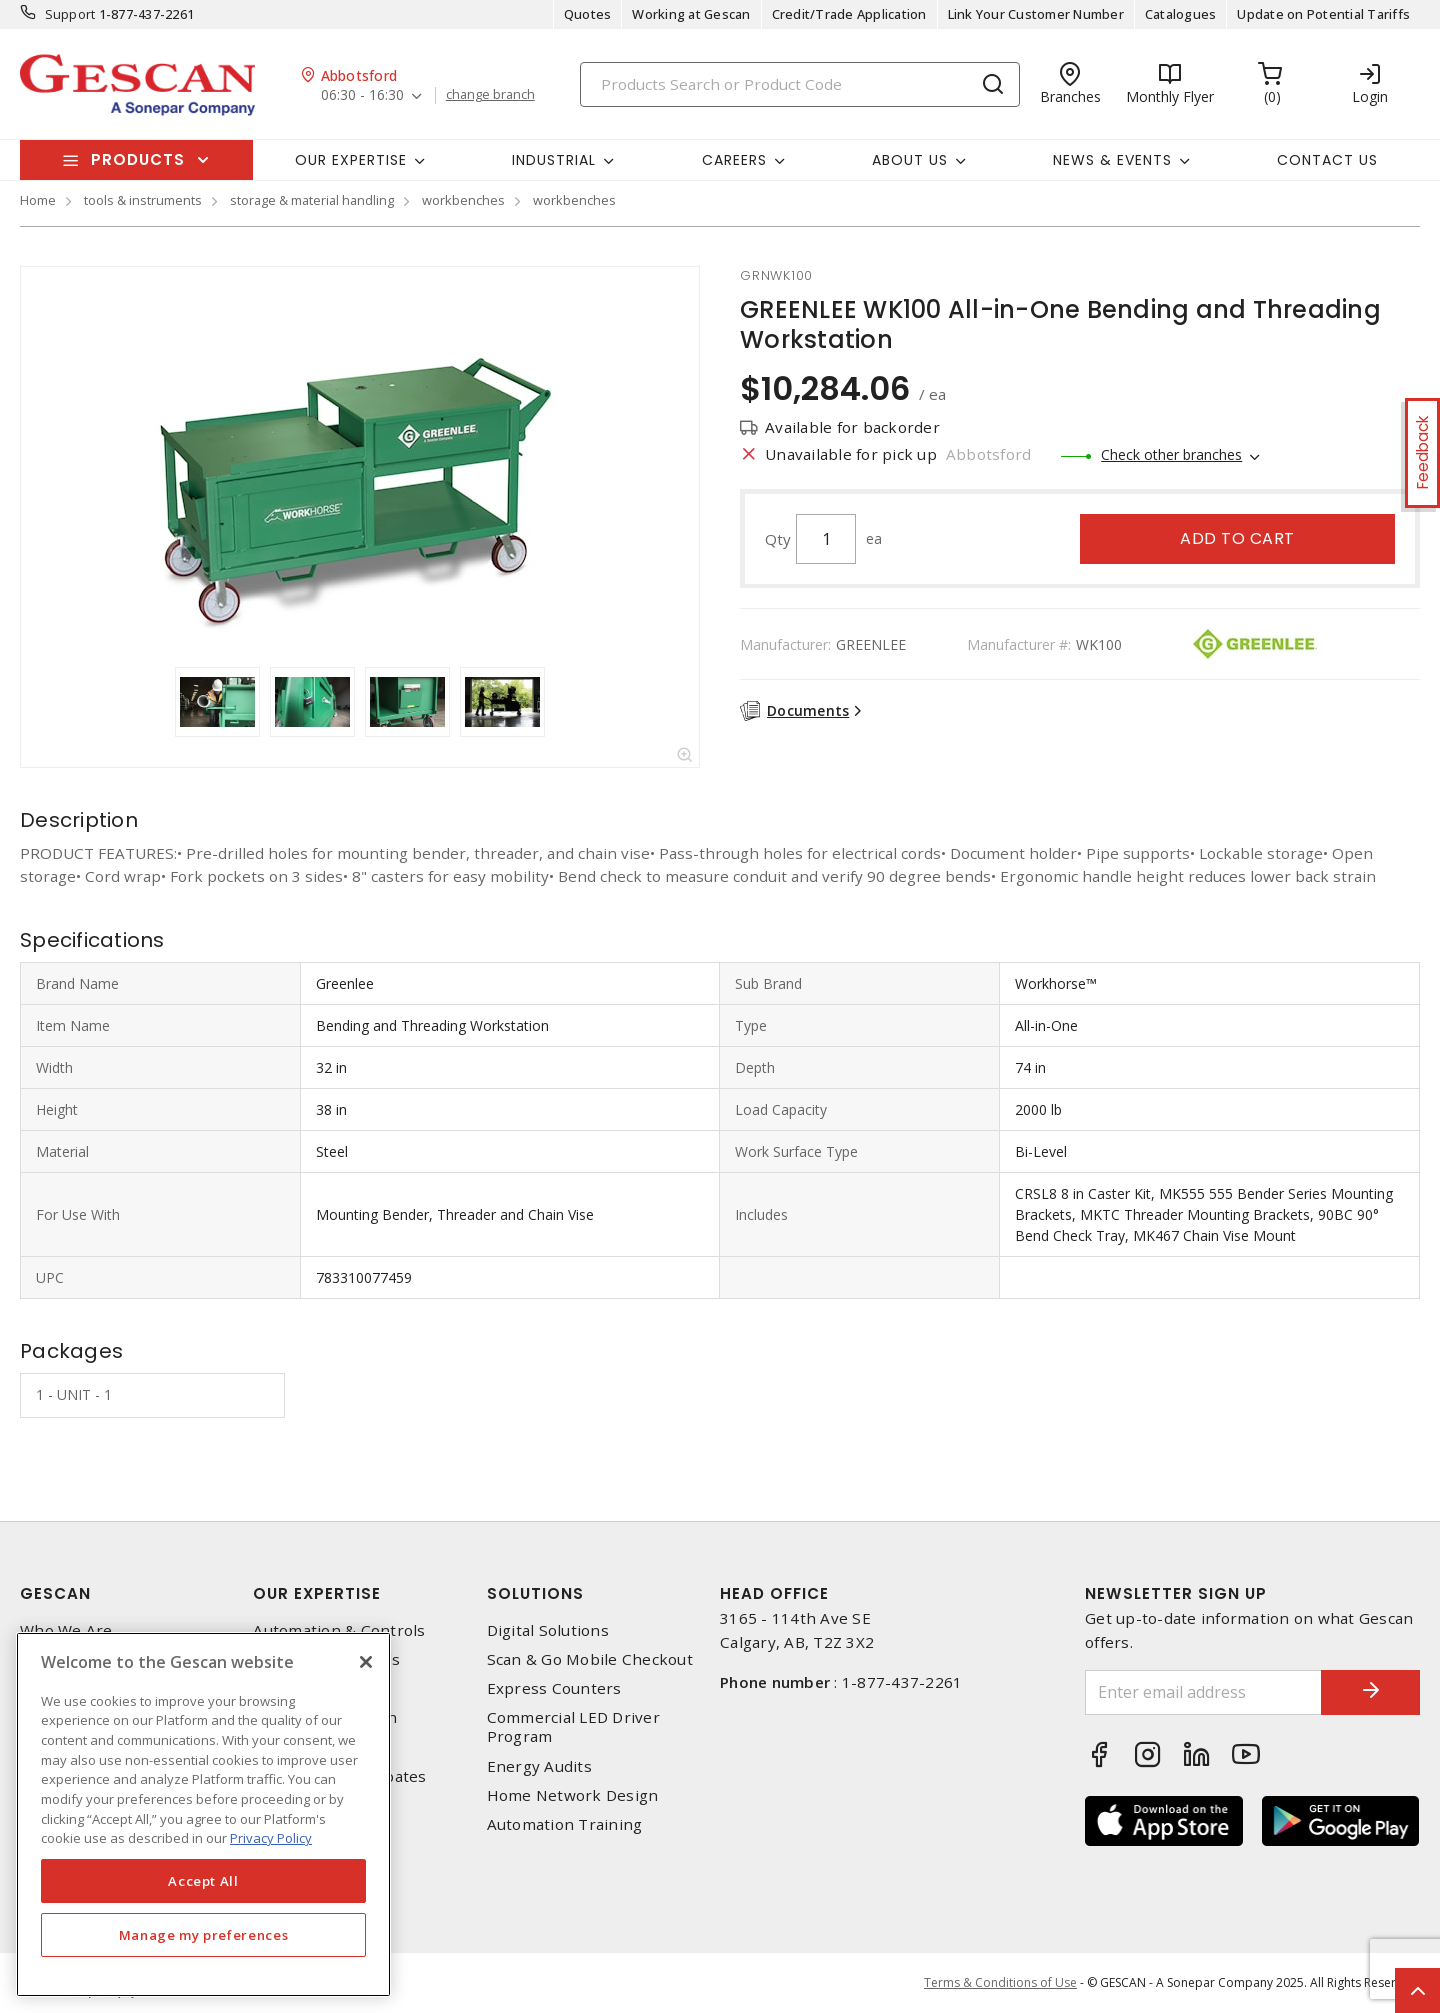  I want to click on Industrial [button], so click(554, 160).